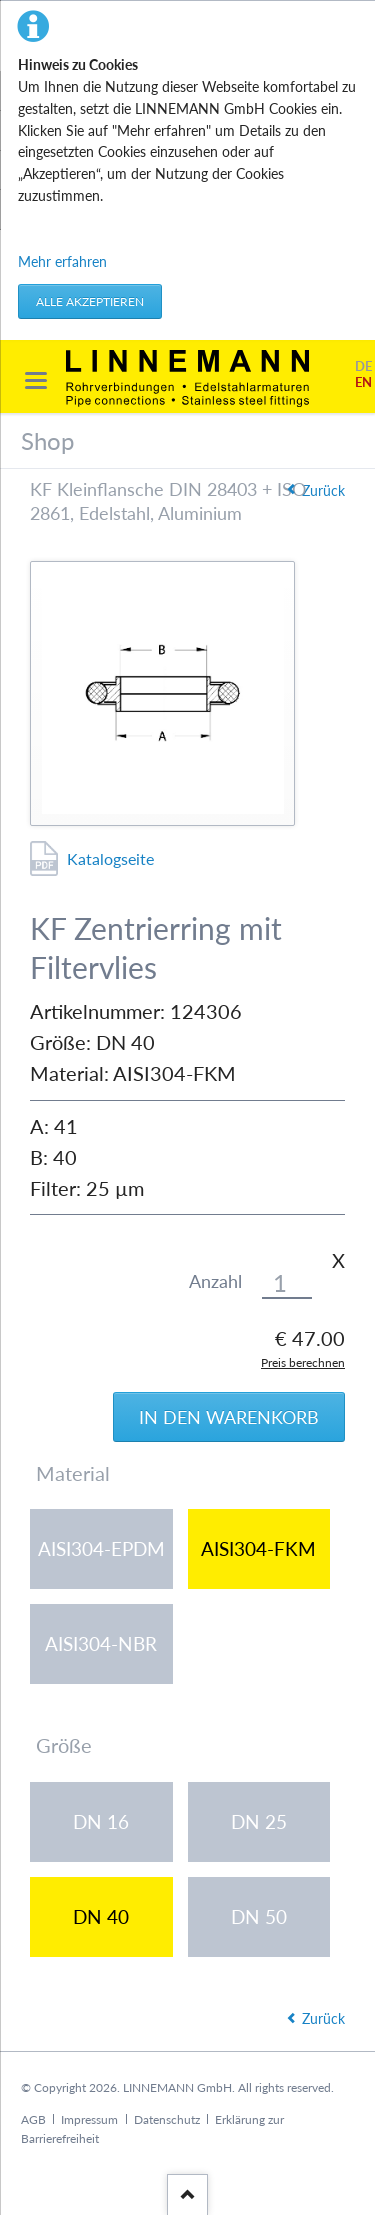 The image size is (375, 2215). What do you see at coordinates (323, 490) in the screenshot?
I see `Zurück` at bounding box center [323, 490].